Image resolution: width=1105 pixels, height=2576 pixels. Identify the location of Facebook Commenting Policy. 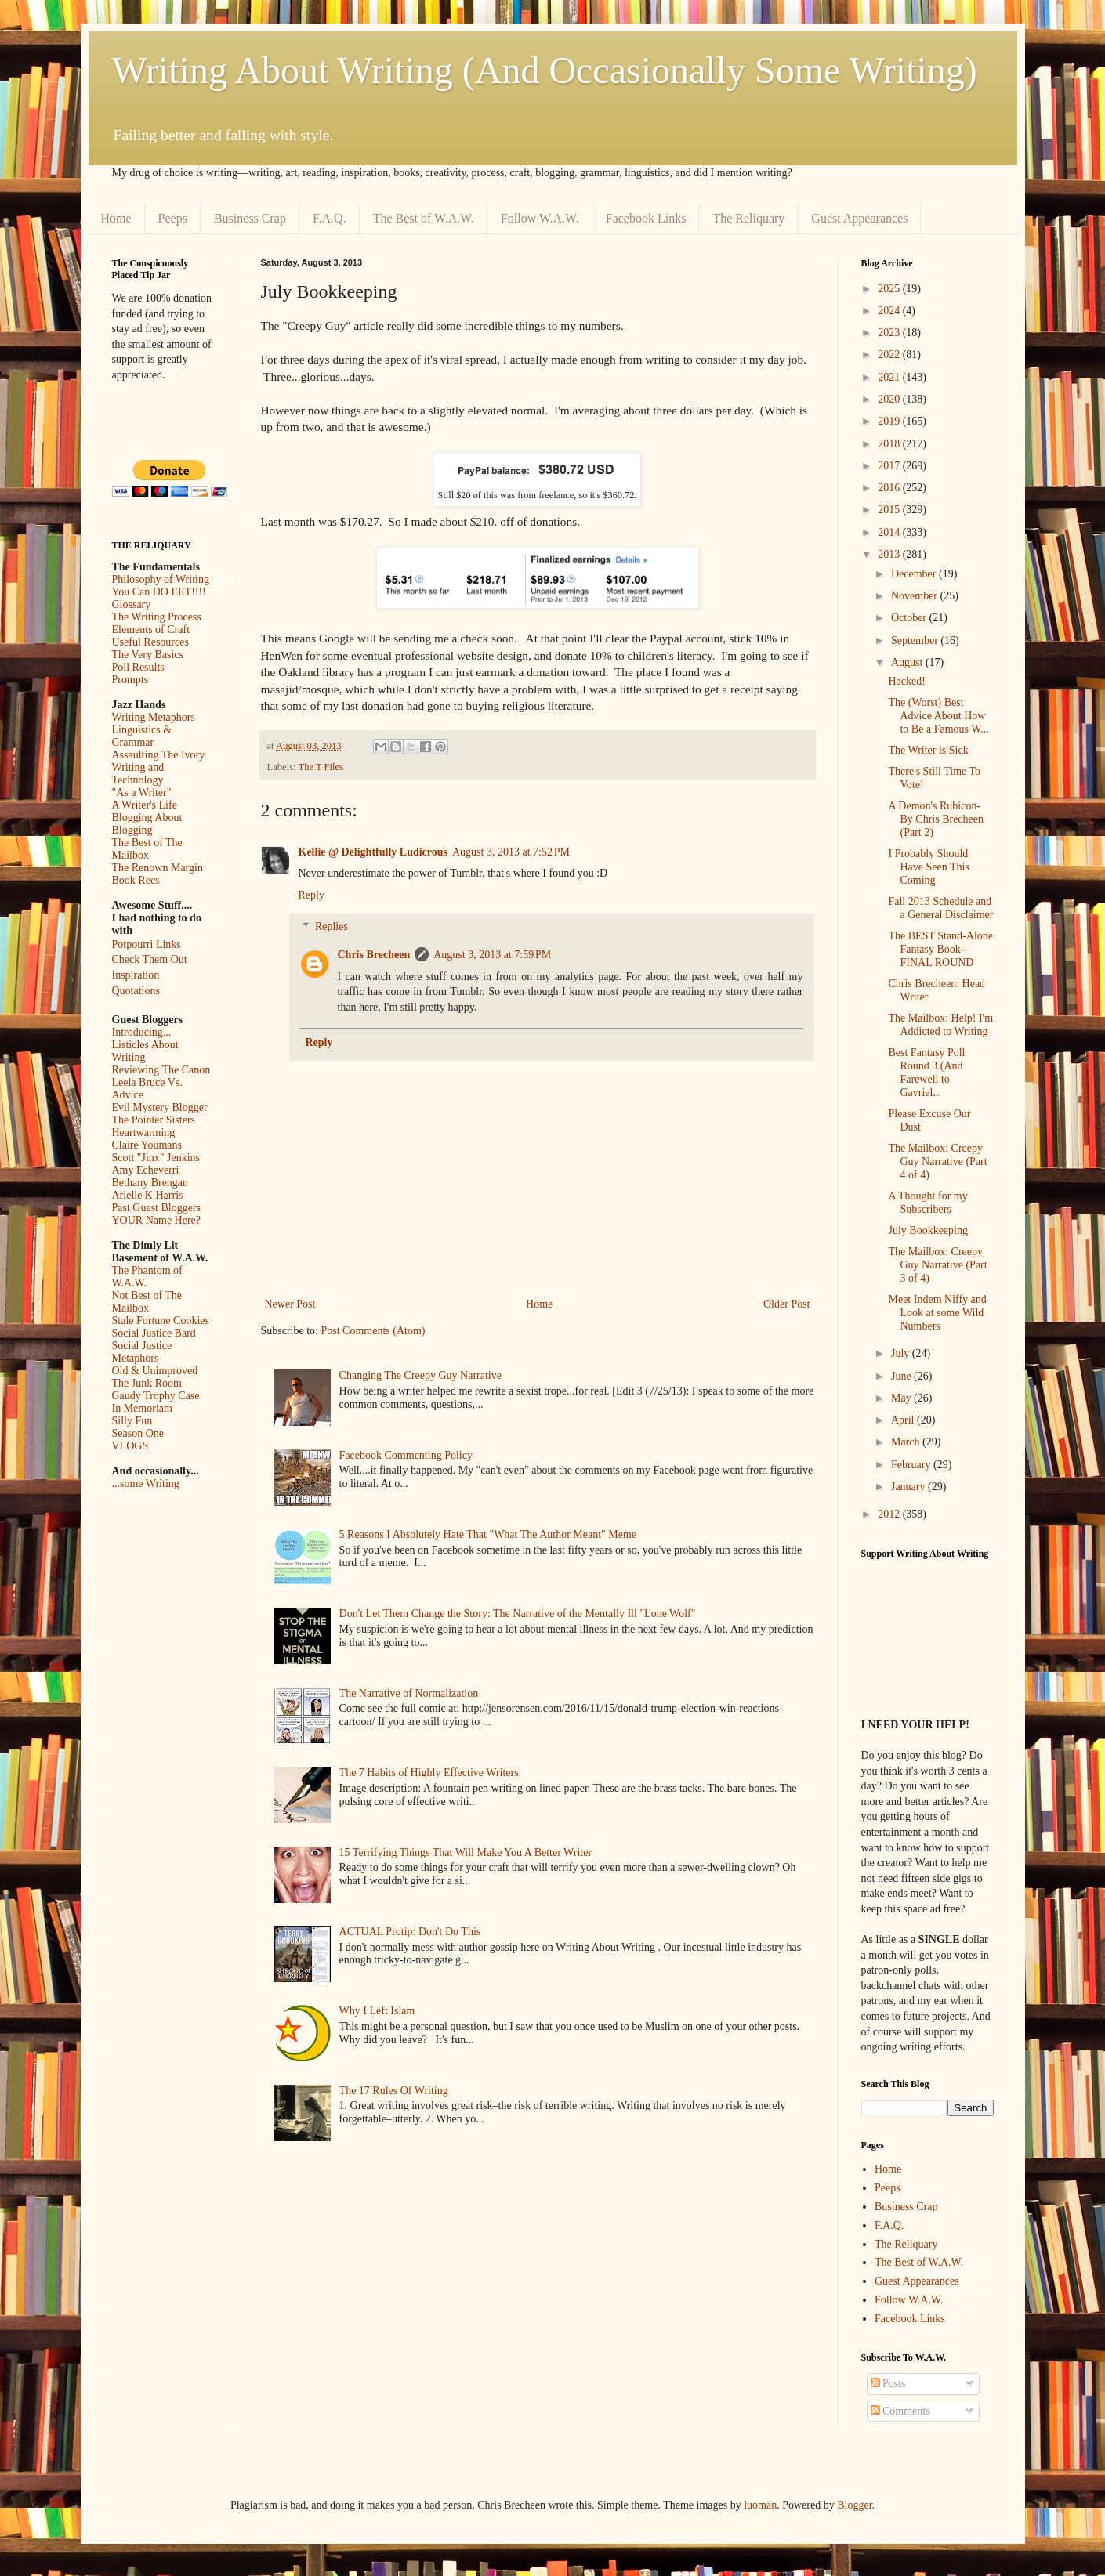
(406, 1455).